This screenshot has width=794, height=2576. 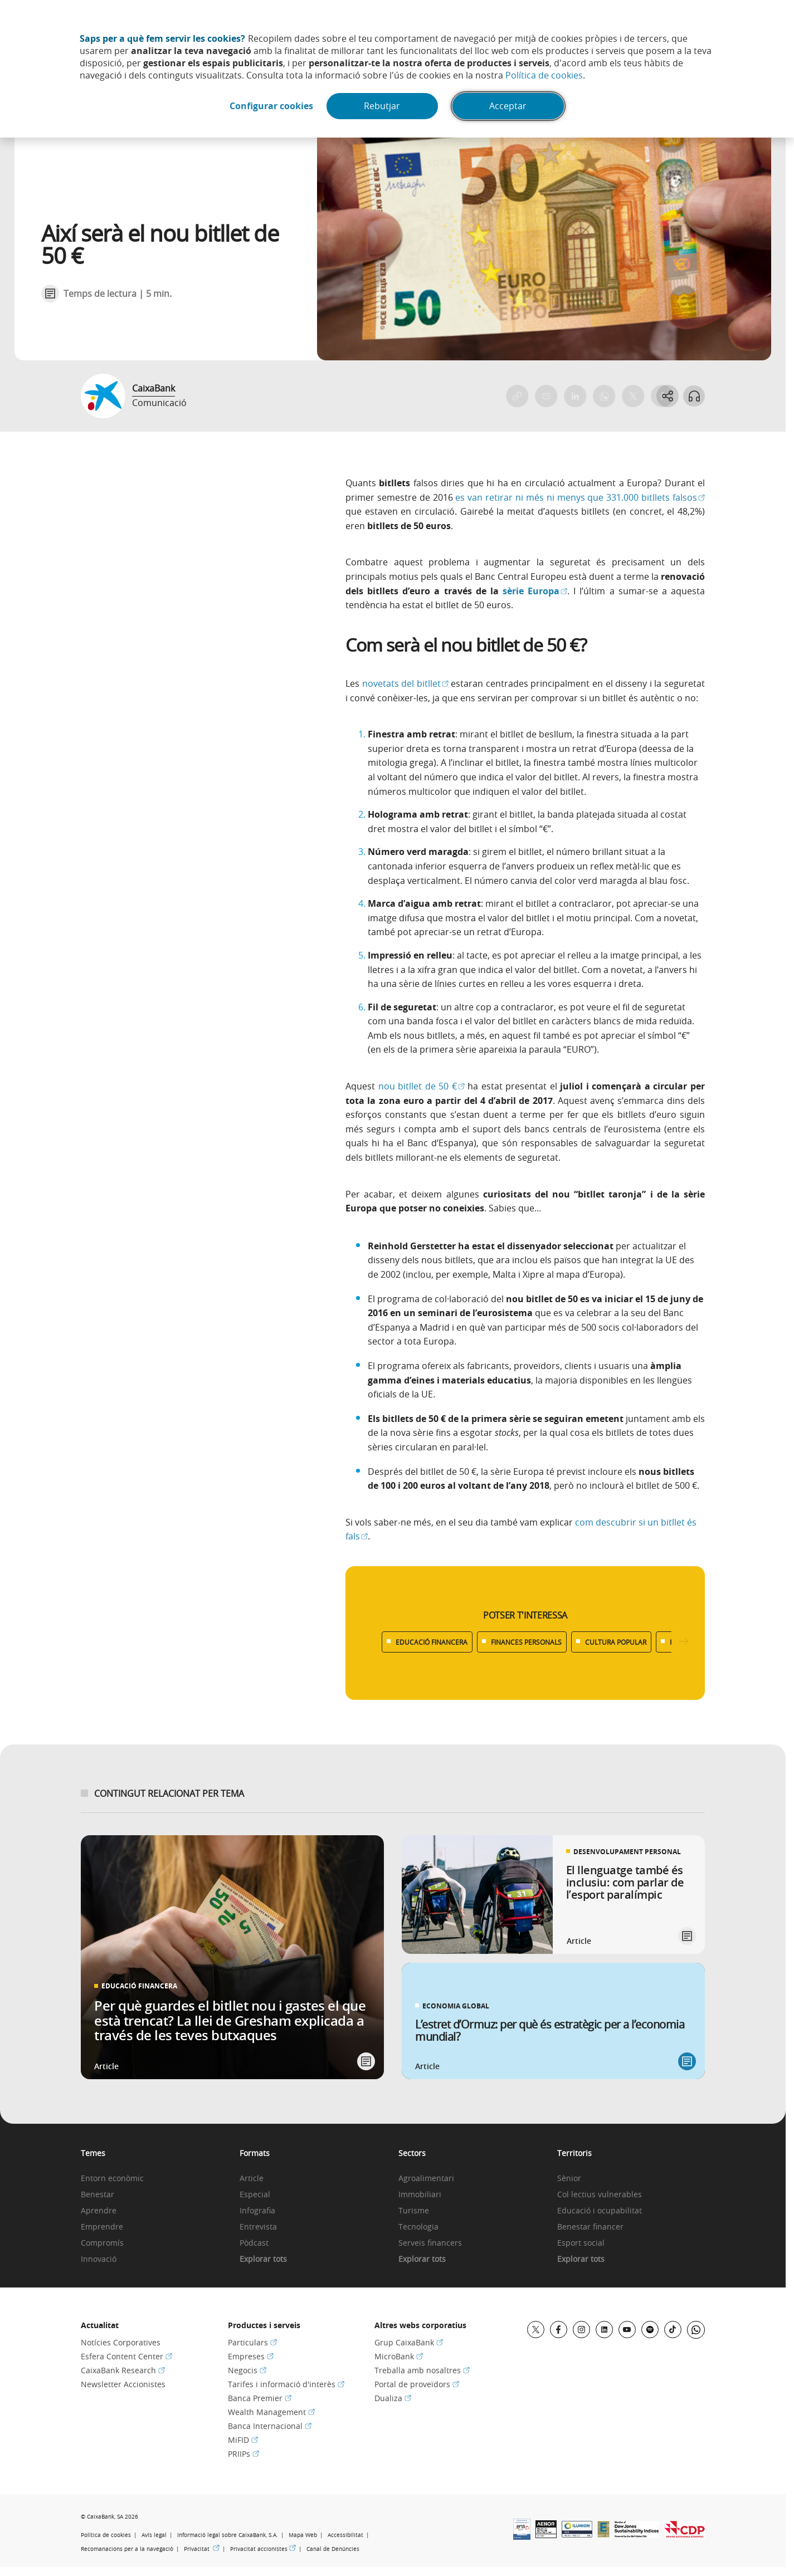 What do you see at coordinates (98, 2259) in the screenshot?
I see `Innovació [link]` at bounding box center [98, 2259].